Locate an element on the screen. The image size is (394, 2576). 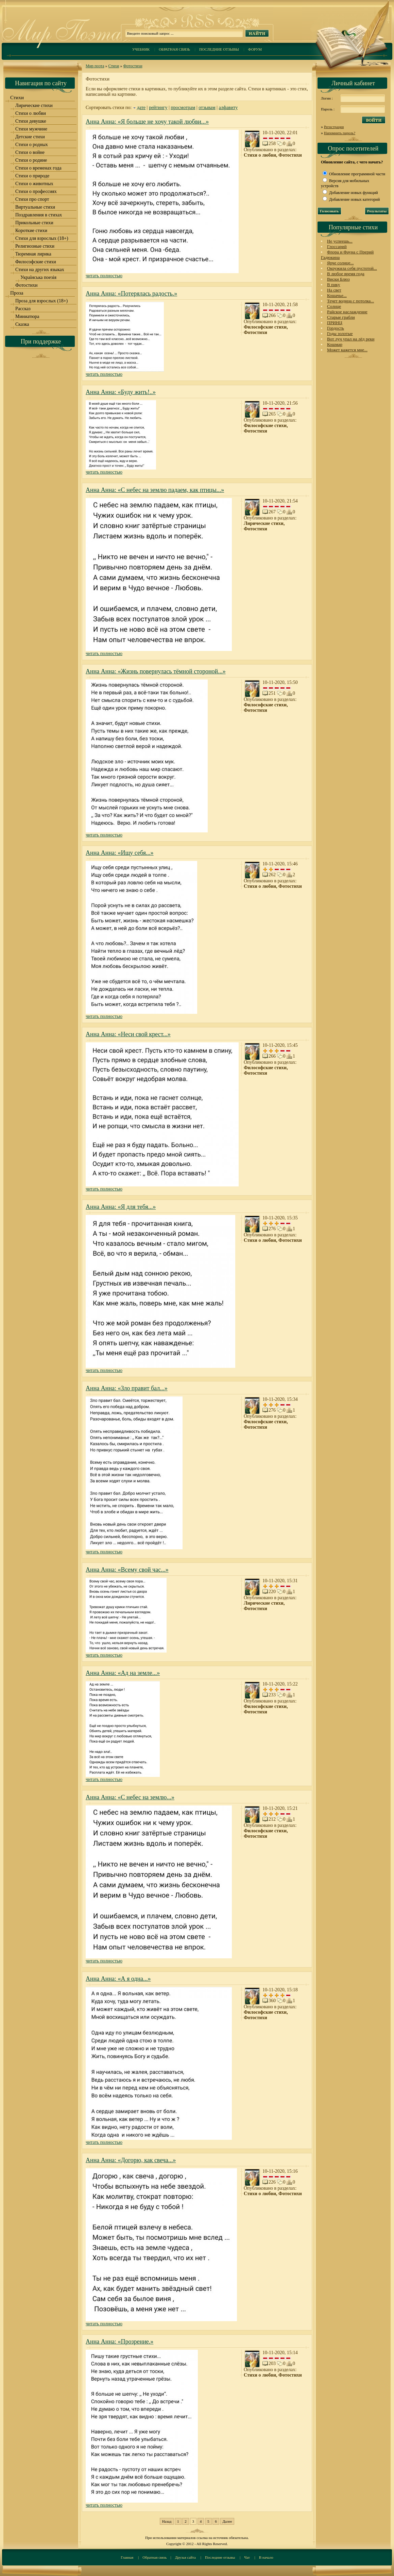
Анна Анна: «А я одна...» is located at coordinates (118, 1978).